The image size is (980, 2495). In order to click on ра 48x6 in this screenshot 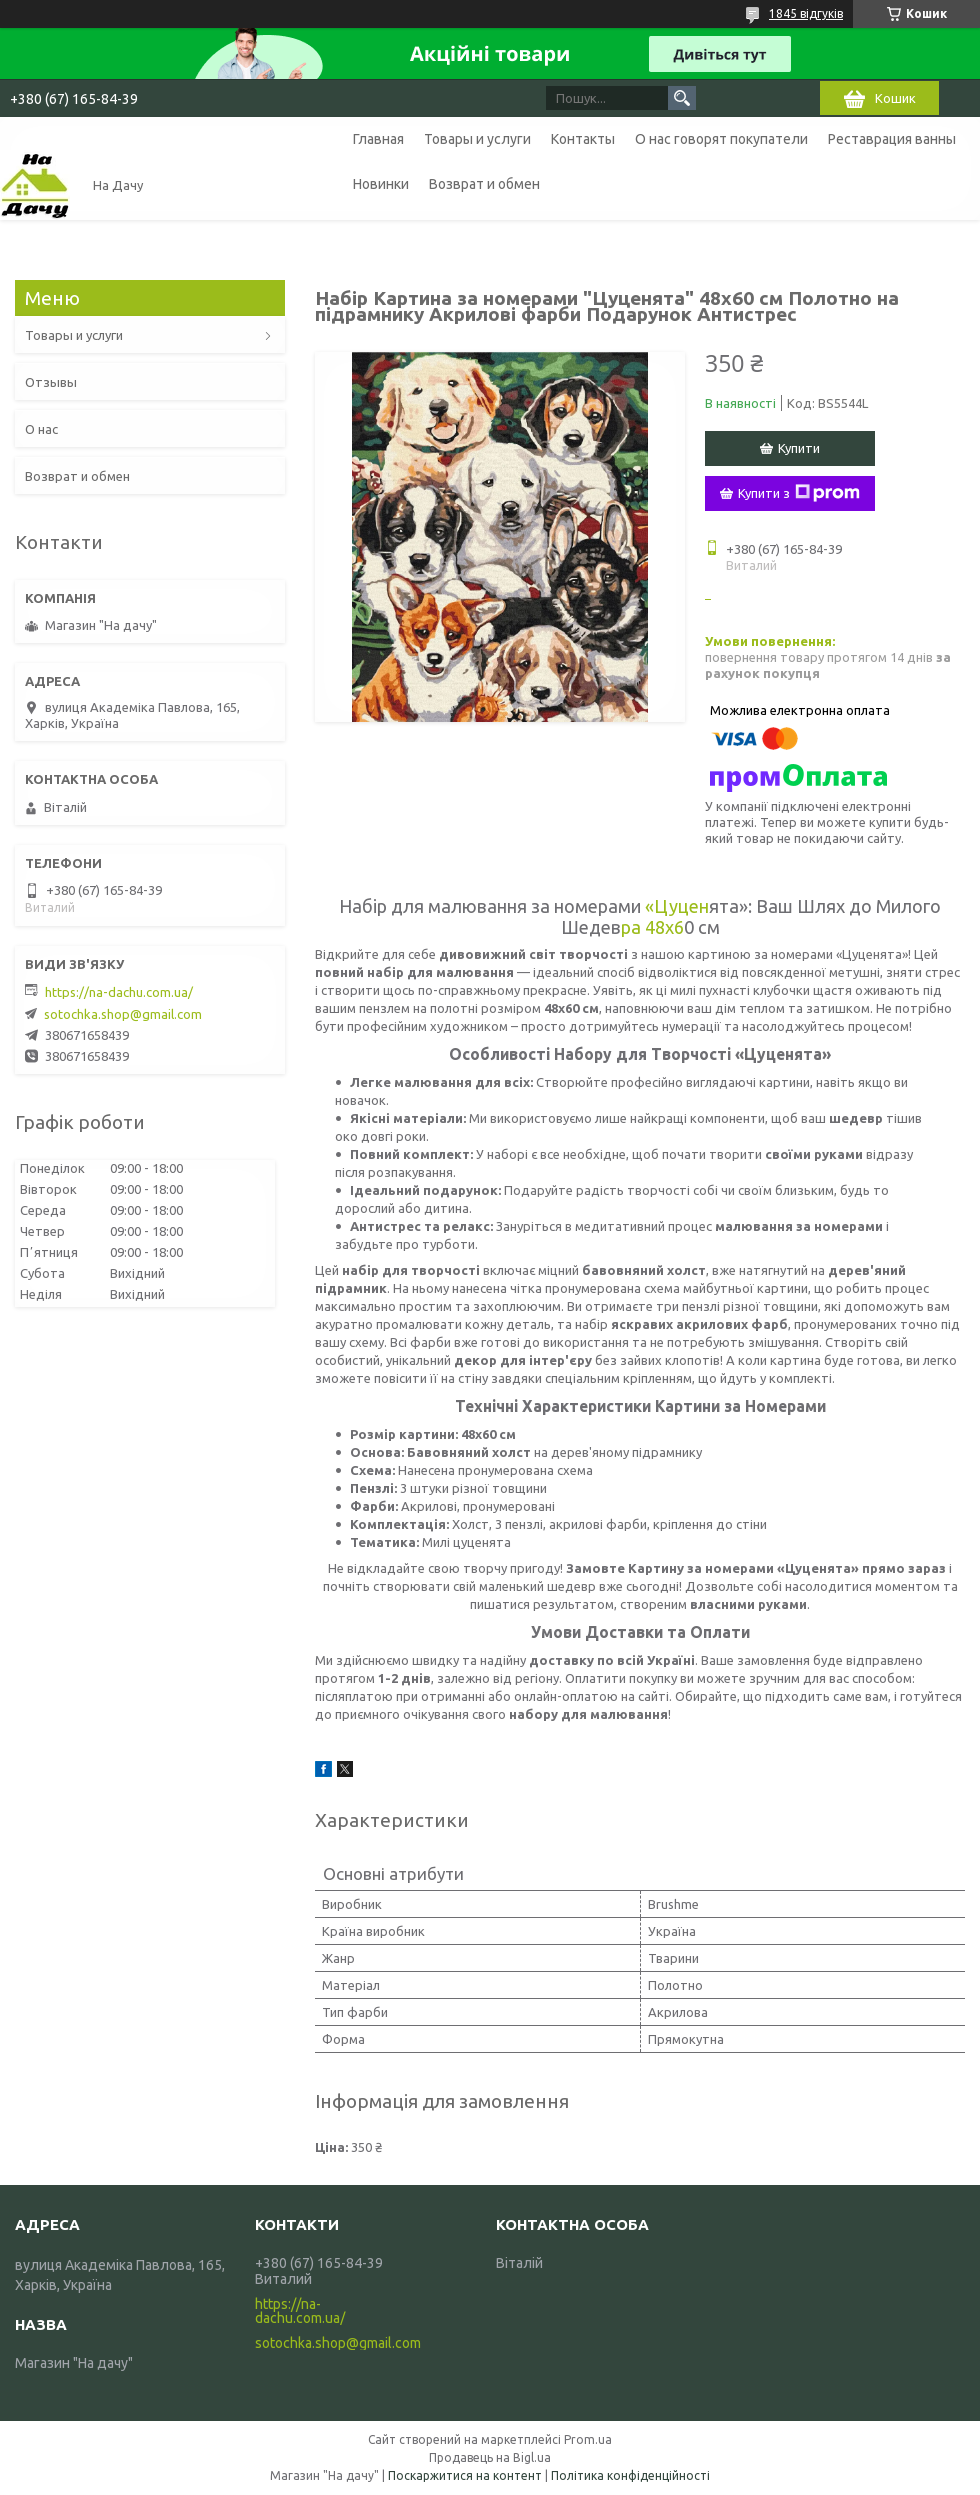, I will do `click(652, 927)`.